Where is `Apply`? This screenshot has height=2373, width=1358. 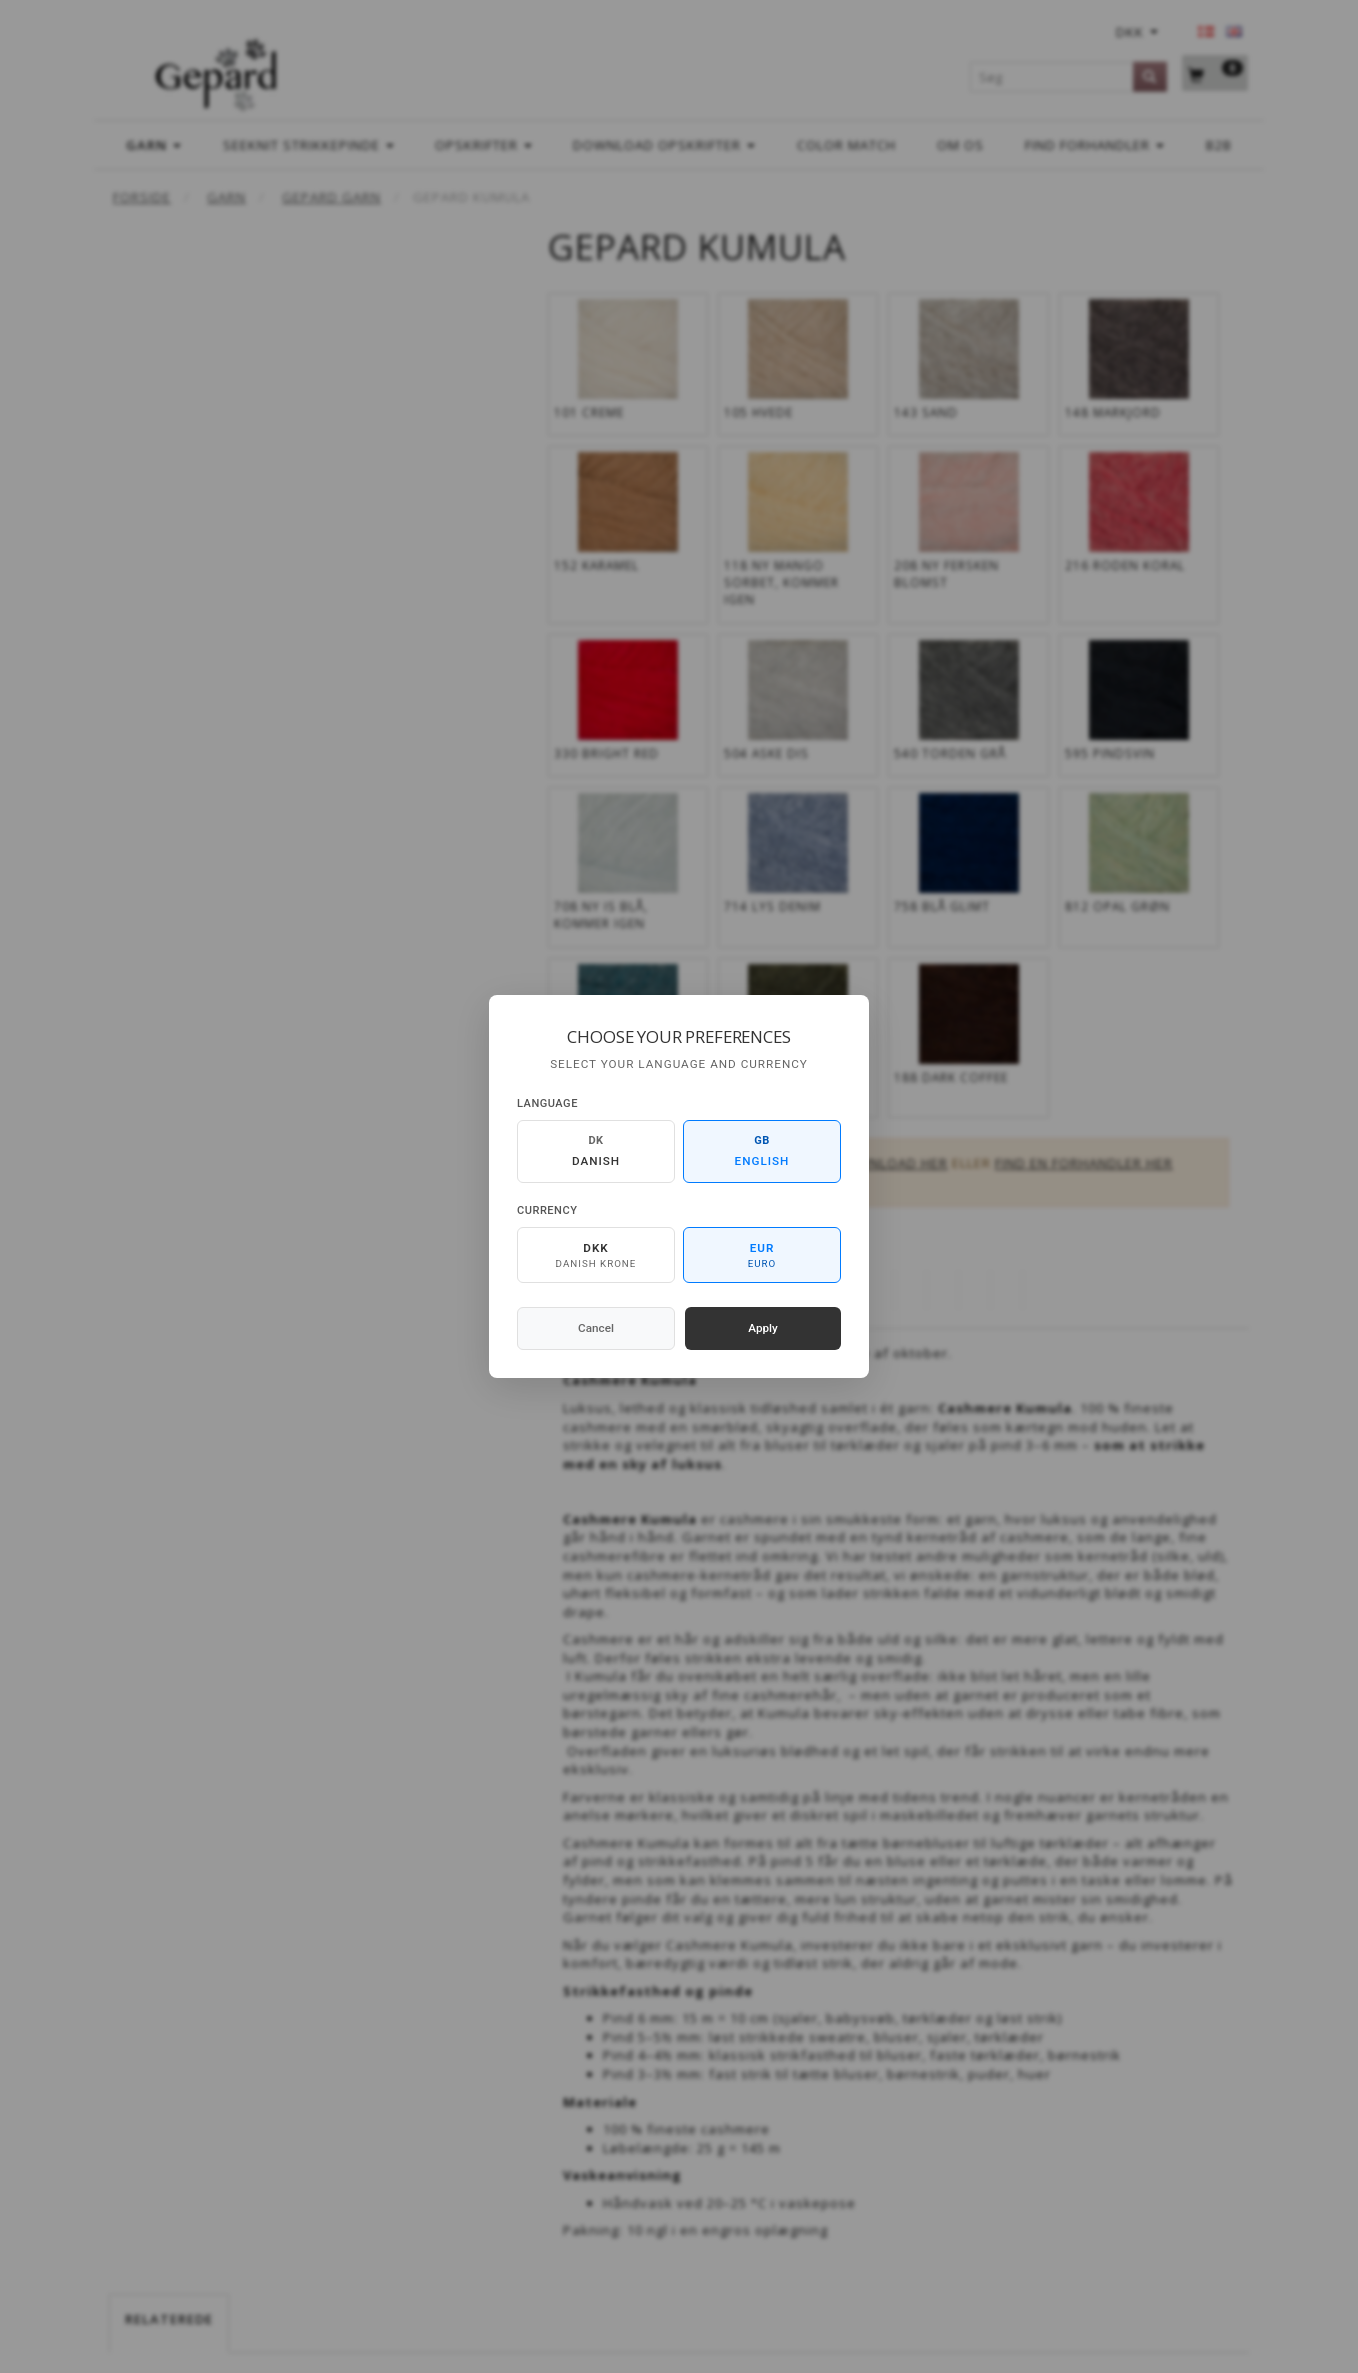
Apply is located at coordinates (763, 1328).